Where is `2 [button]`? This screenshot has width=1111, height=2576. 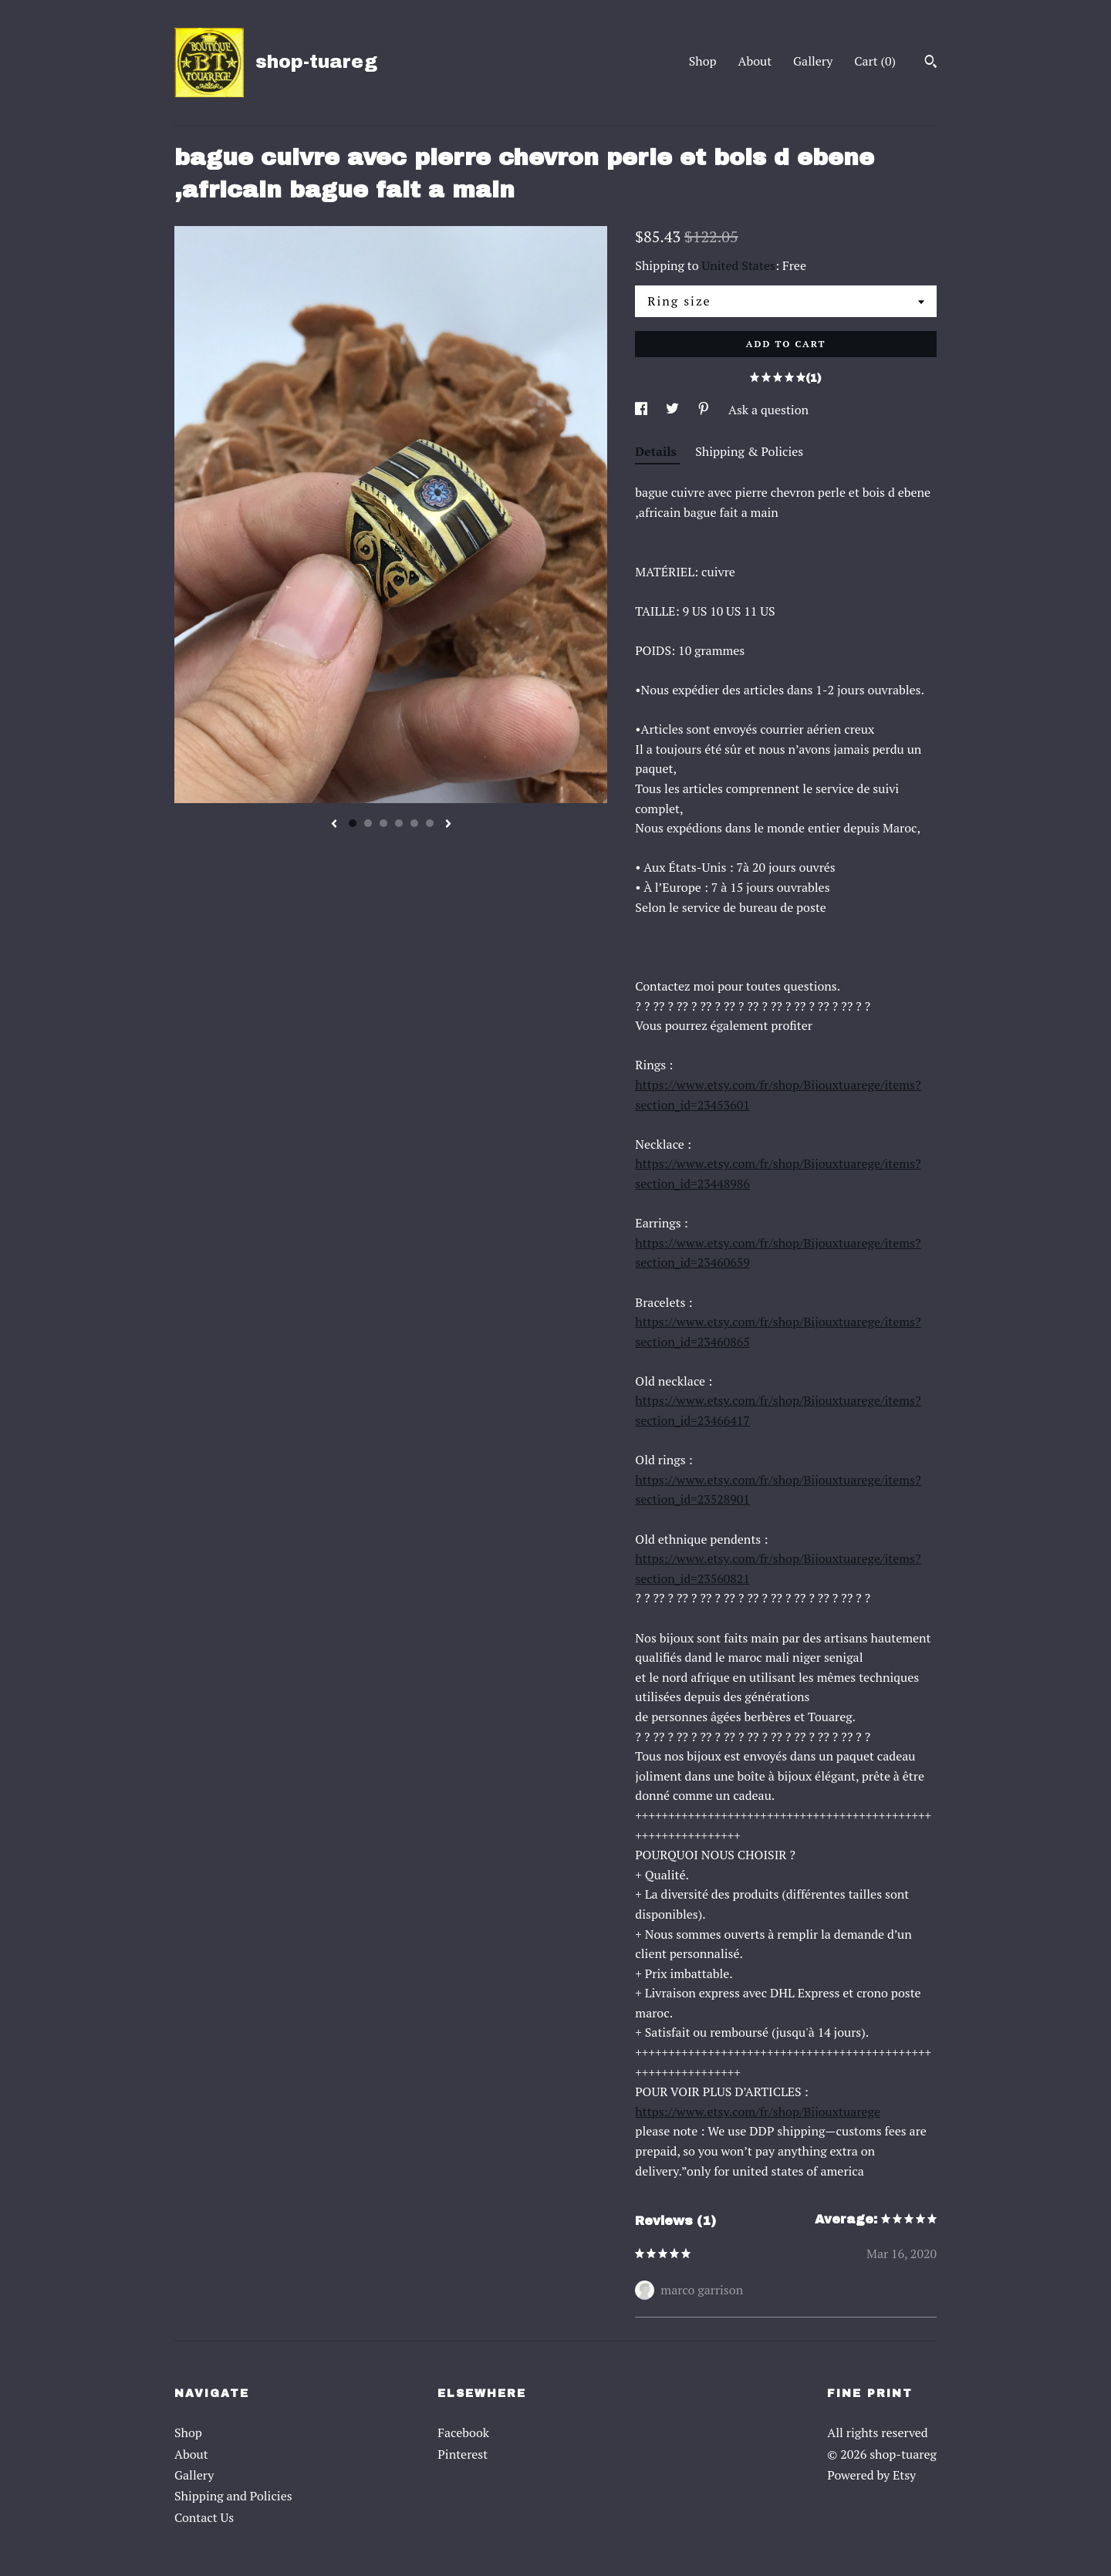 2 [button] is located at coordinates (368, 823).